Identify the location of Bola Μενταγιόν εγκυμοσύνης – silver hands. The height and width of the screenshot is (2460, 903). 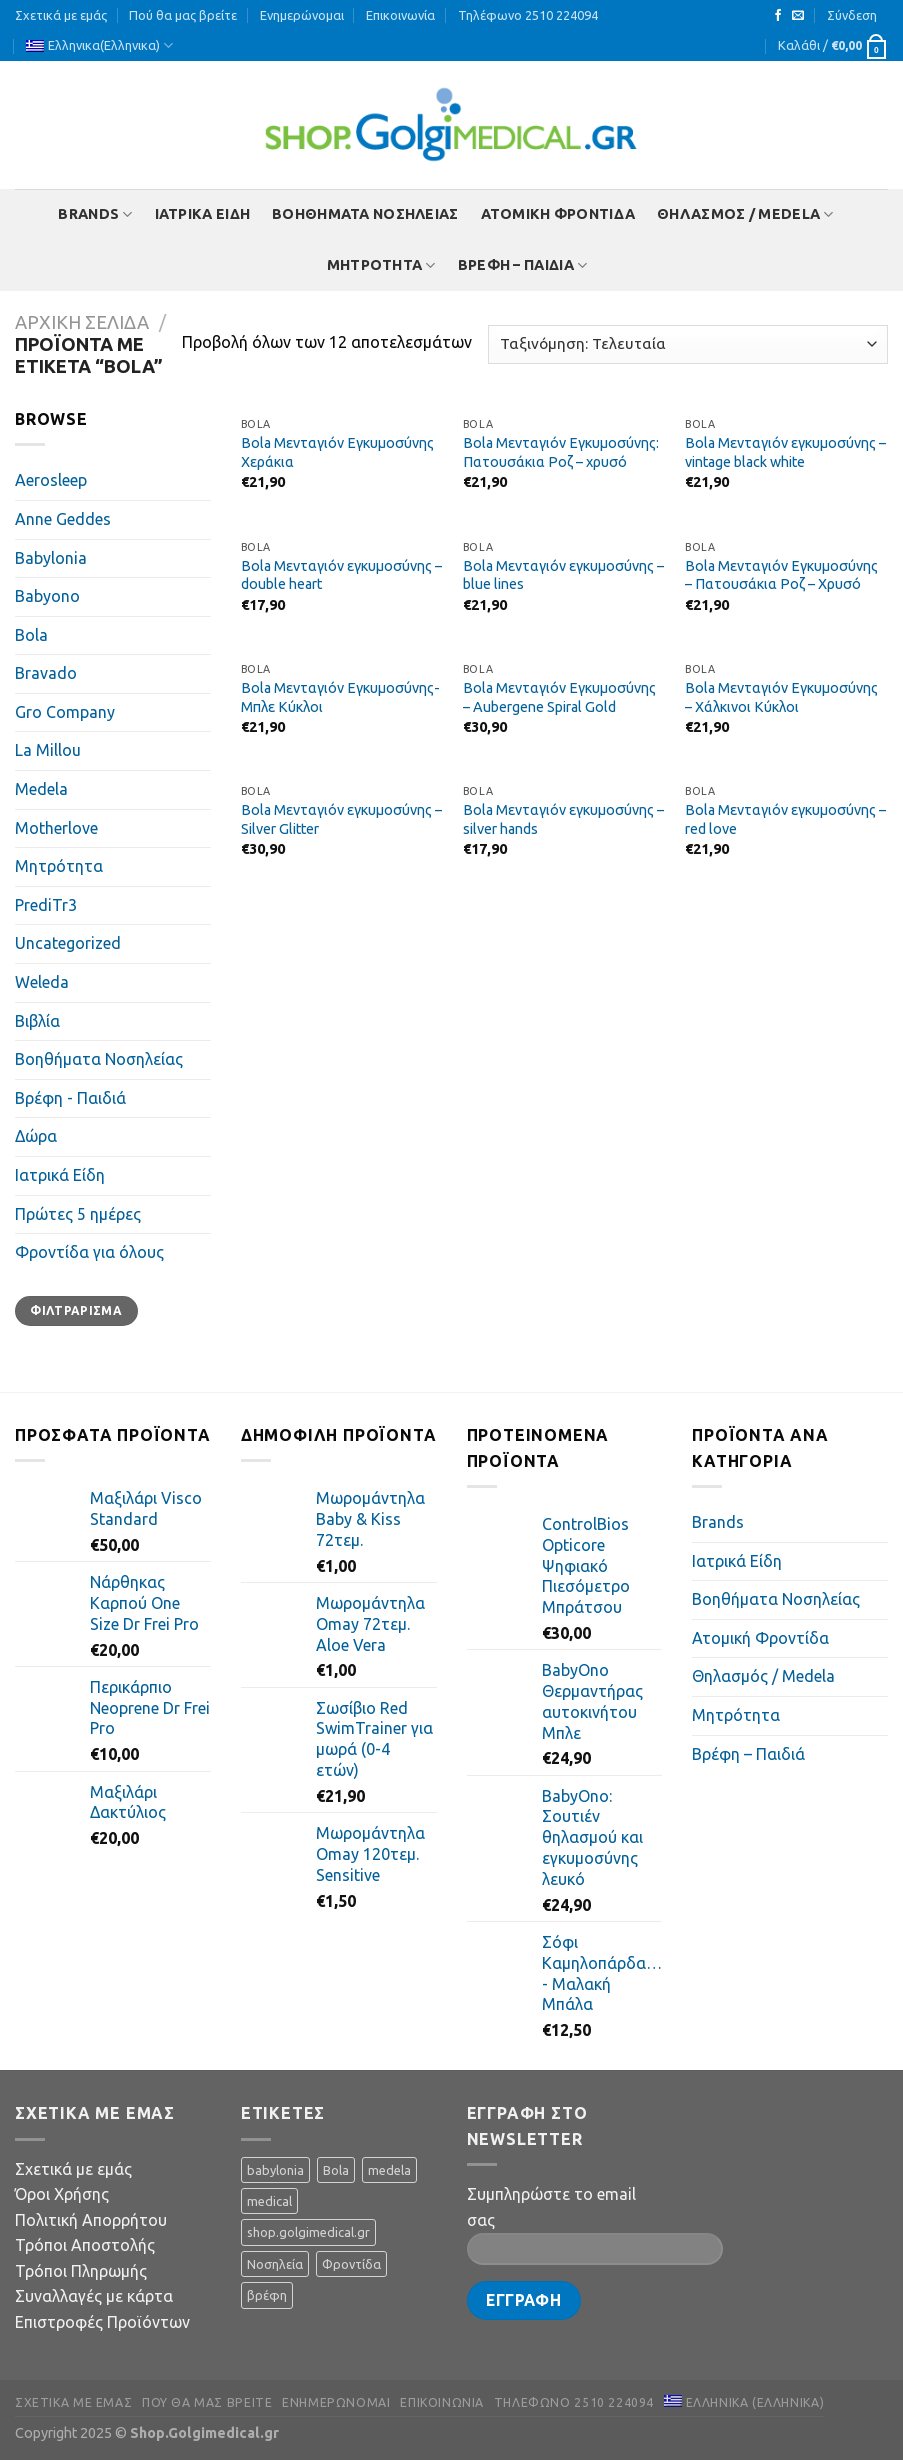
(563, 819).